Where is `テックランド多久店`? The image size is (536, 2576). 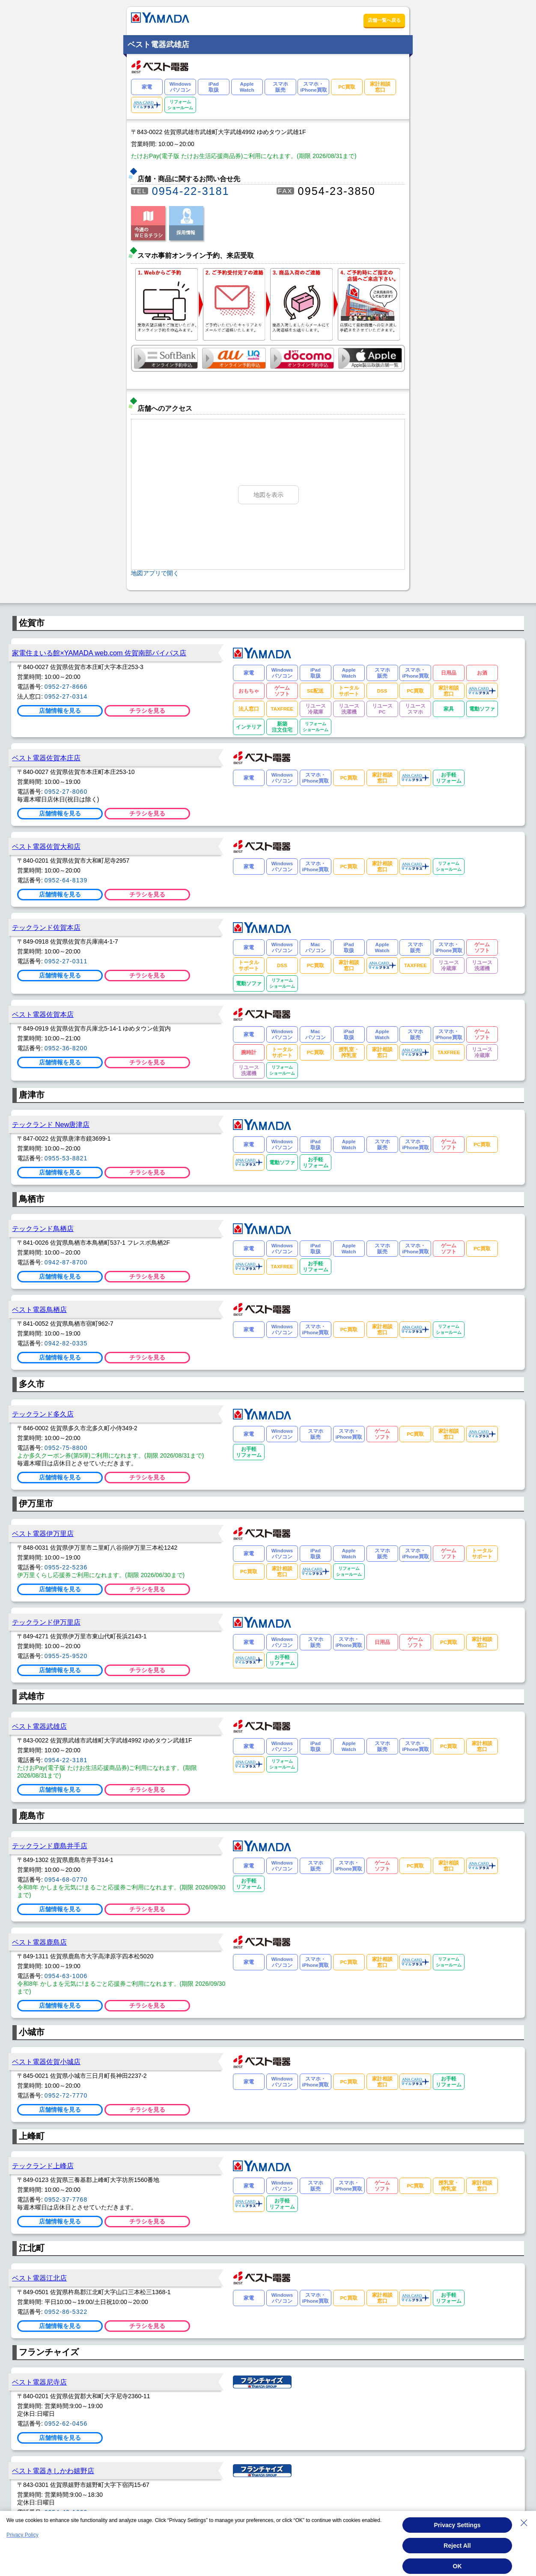
テックランド多久店 is located at coordinates (43, 1414).